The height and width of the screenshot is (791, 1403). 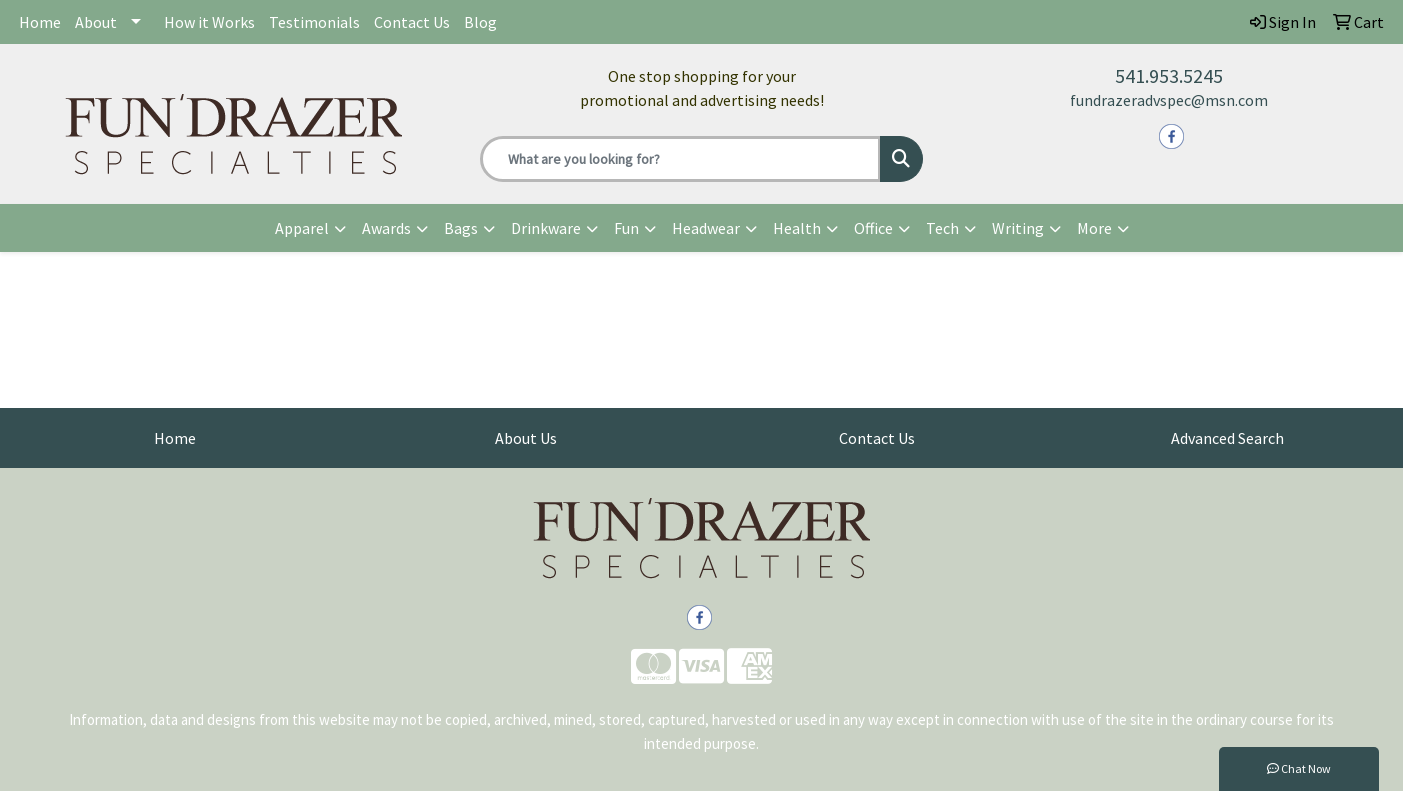 I want to click on Fun [button], so click(x=626, y=228).